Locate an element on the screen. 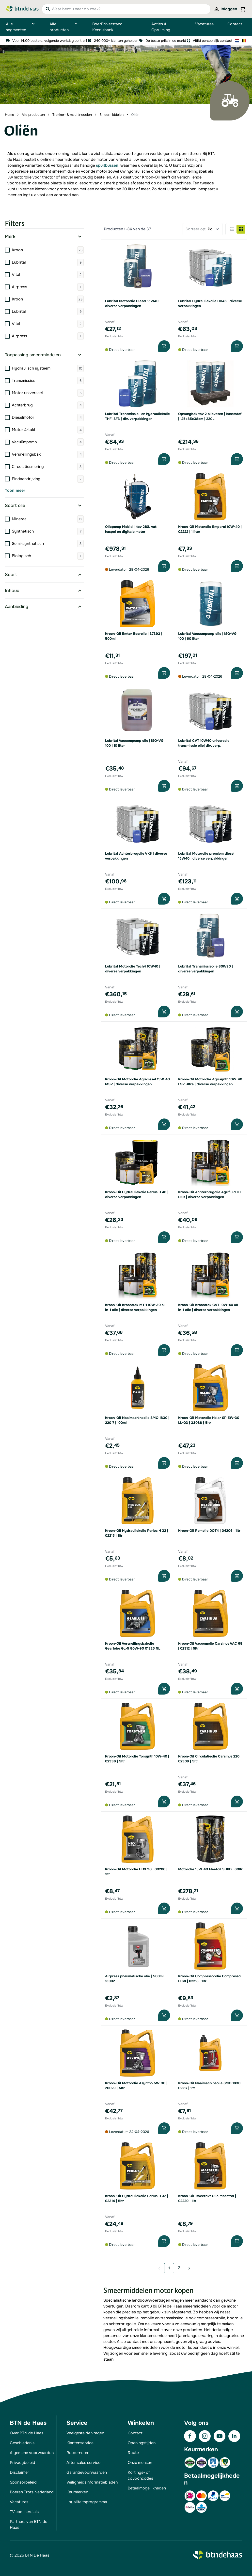 This screenshot has width=252, height=2576. TV commercials is located at coordinates (24, 2511).